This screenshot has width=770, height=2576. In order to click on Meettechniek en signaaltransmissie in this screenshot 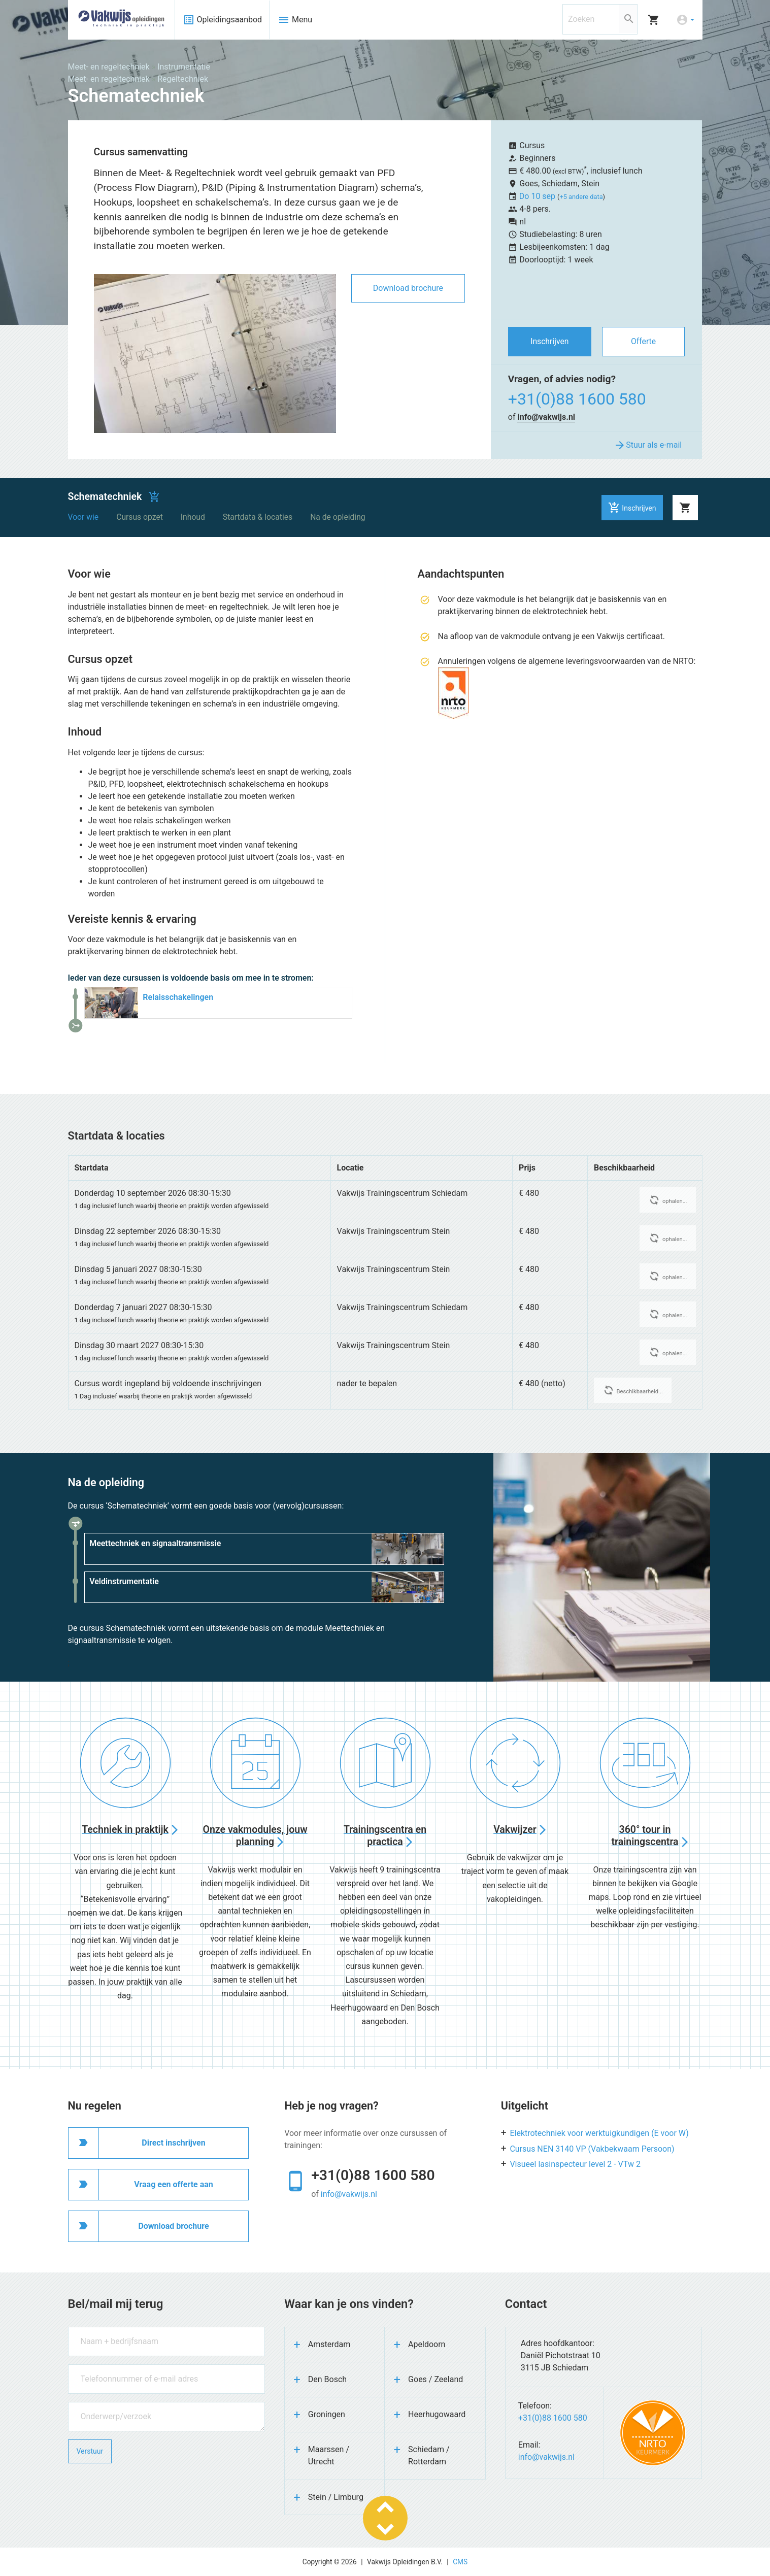, I will do `click(155, 1543)`.